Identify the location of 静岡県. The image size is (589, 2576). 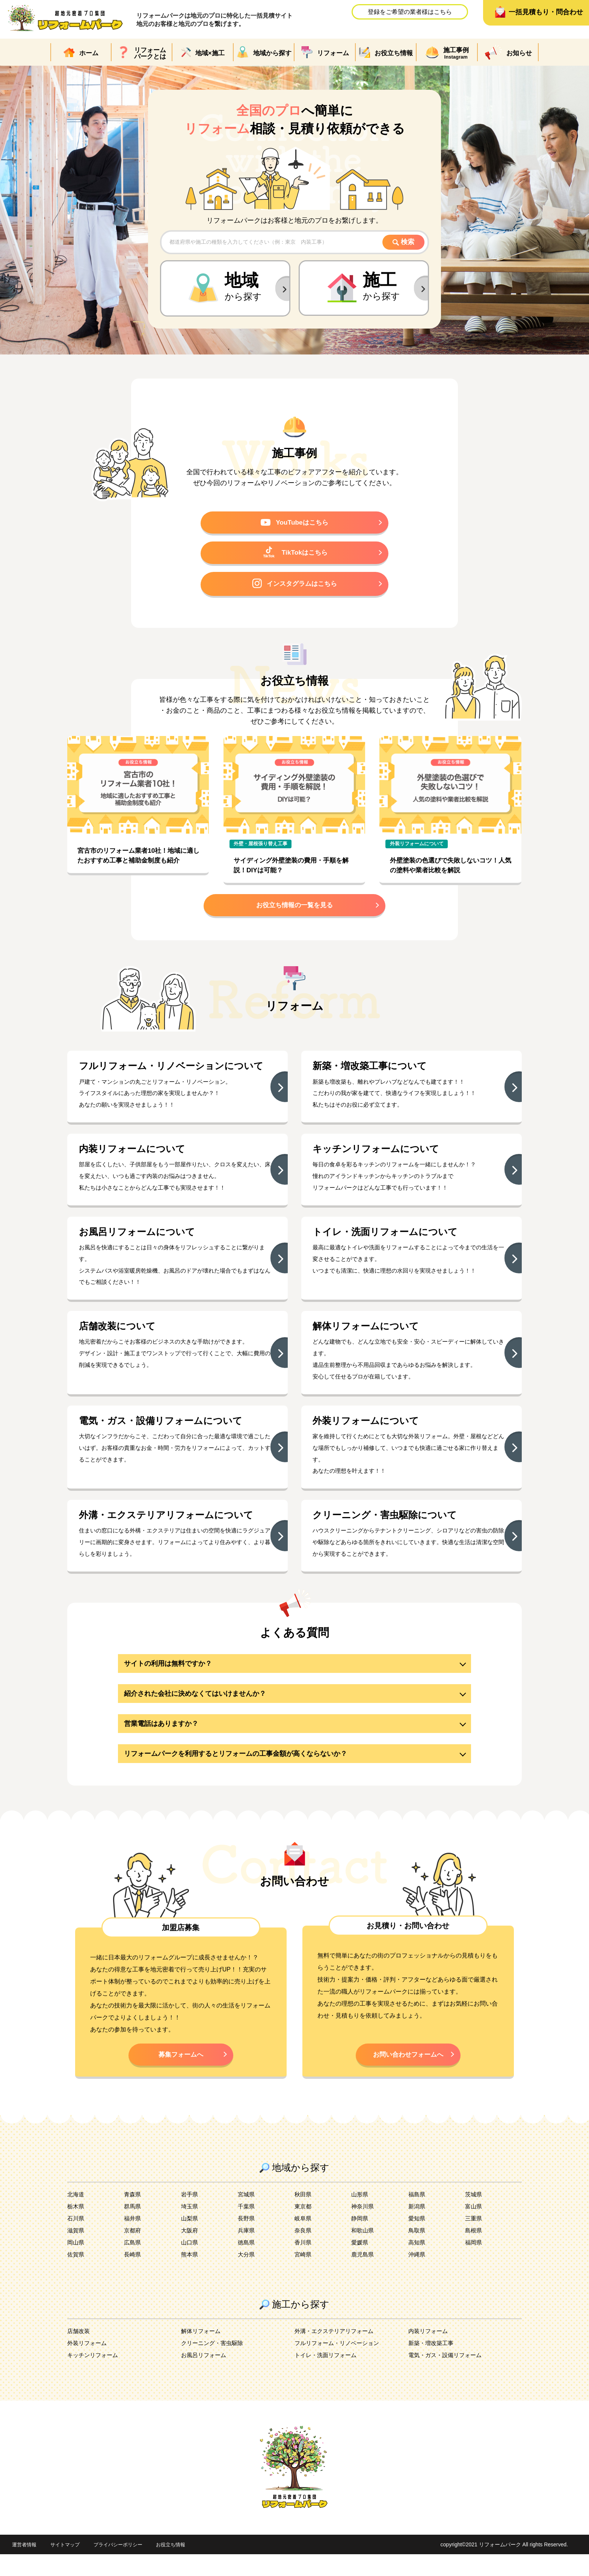
(360, 2240).